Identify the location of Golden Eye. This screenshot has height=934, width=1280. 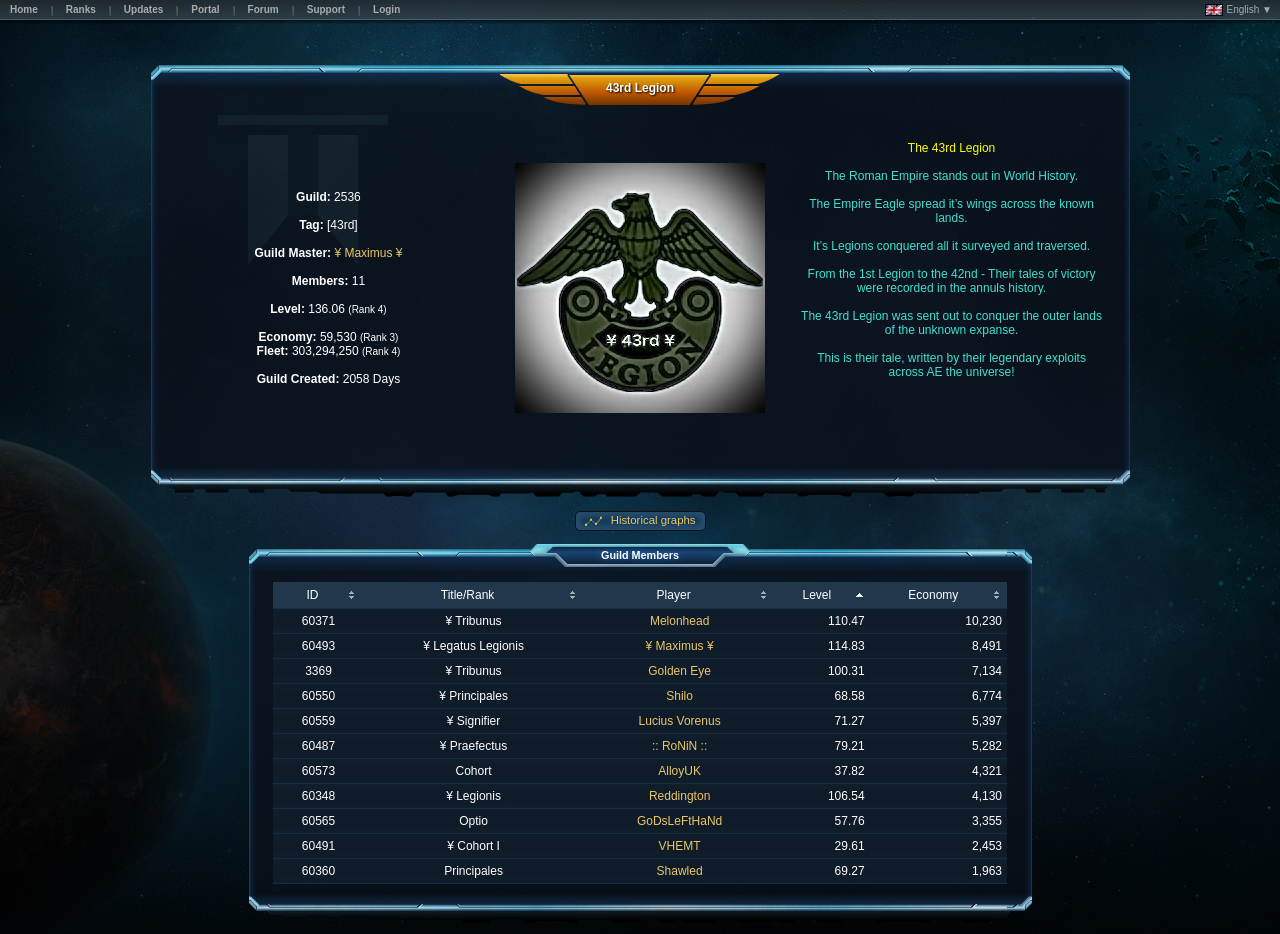
(679, 671).